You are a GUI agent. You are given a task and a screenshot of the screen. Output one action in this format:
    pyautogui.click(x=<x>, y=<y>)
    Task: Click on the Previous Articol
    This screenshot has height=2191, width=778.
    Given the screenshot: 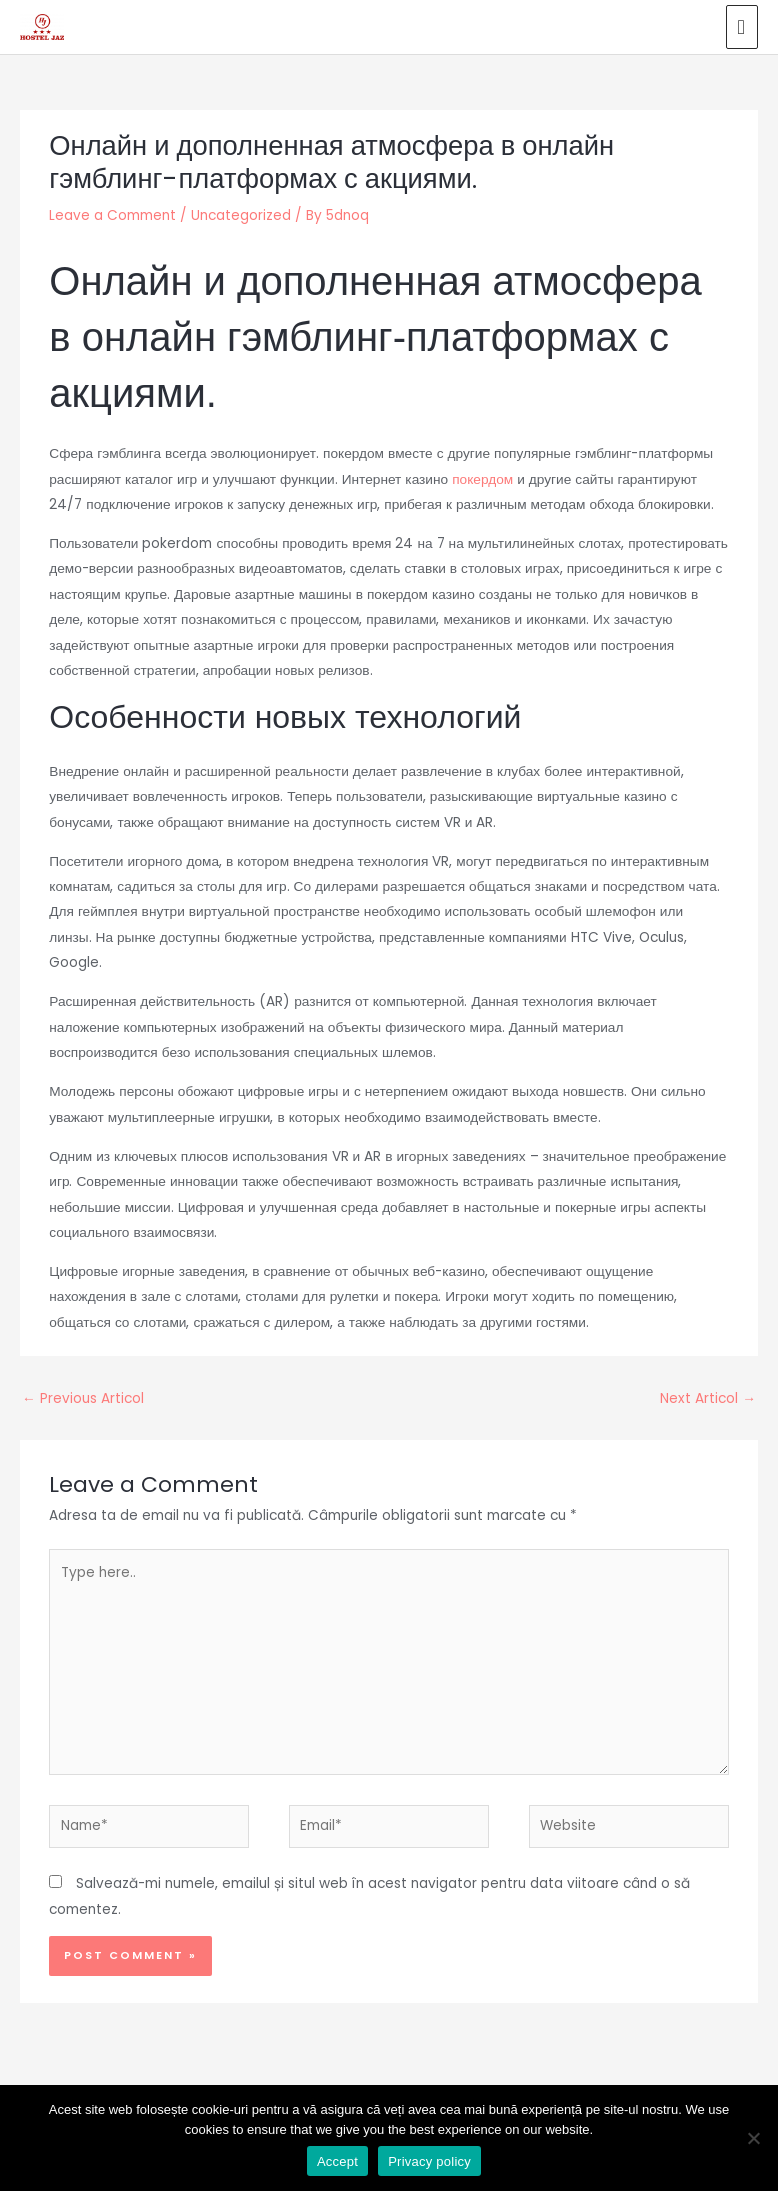 What is the action you would take?
    pyautogui.click(x=83, y=1391)
    